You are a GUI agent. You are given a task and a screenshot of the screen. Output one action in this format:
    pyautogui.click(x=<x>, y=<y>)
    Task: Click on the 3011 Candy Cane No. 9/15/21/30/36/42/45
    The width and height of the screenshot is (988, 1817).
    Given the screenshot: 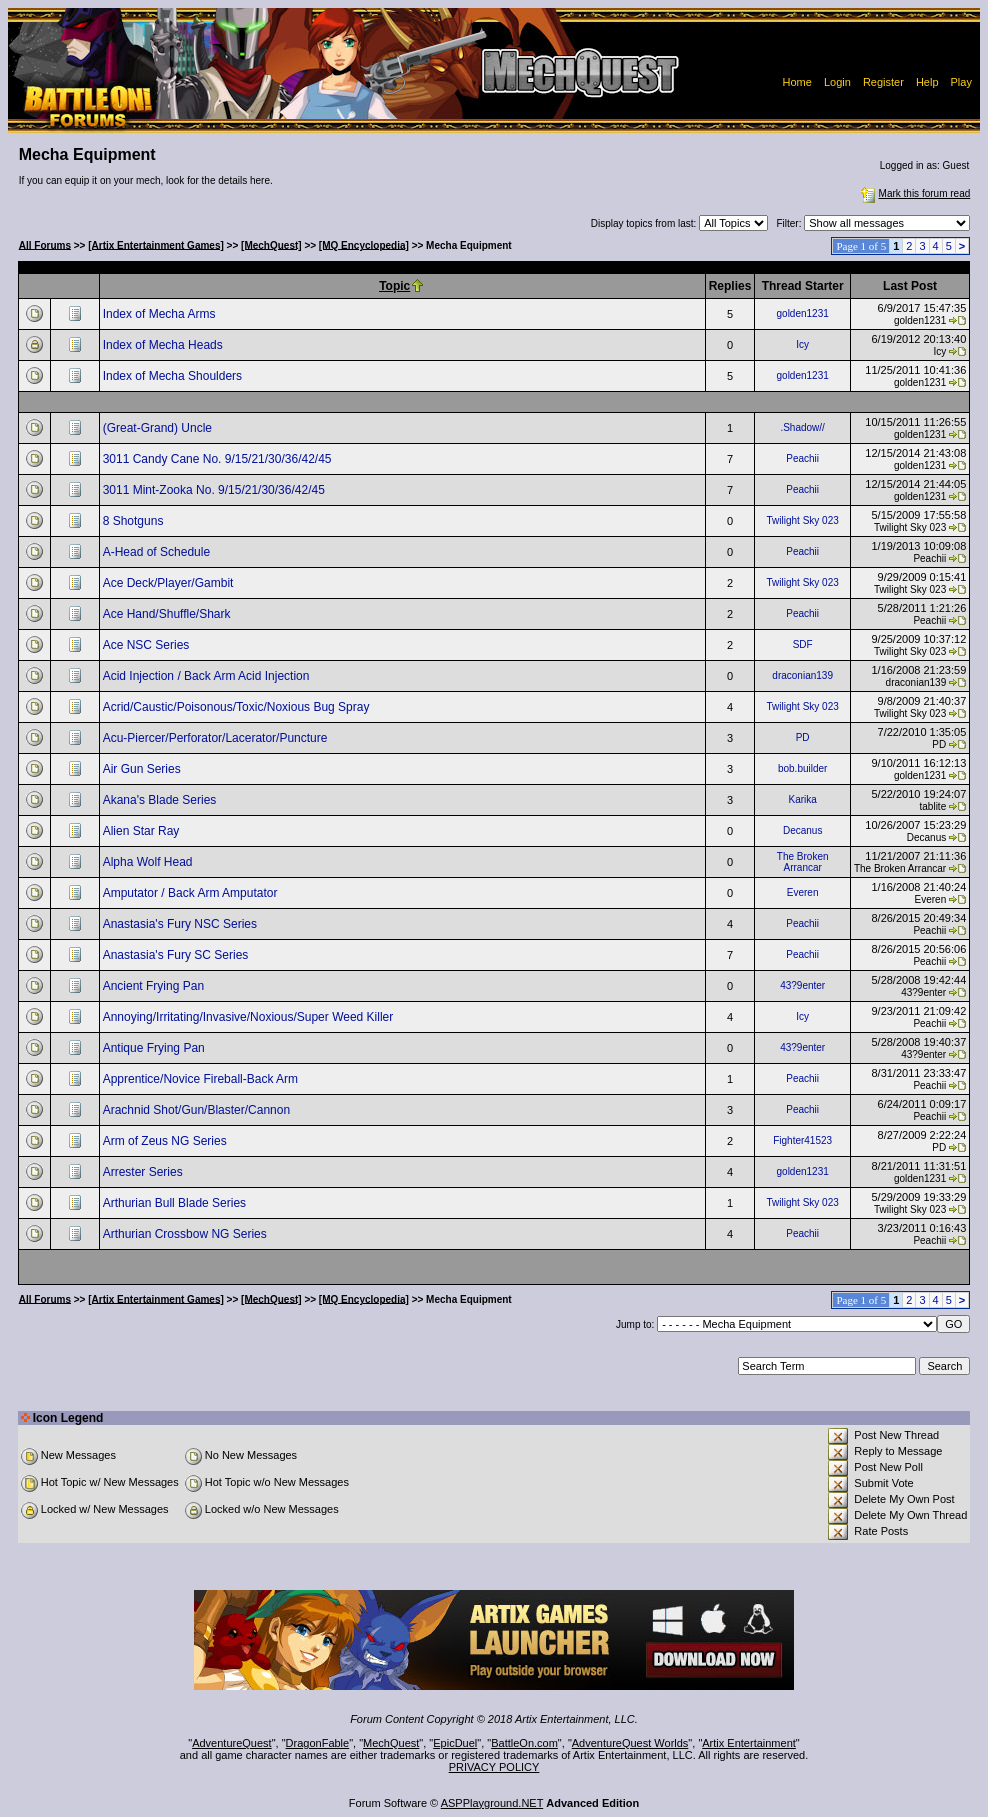 What is the action you would take?
    pyautogui.click(x=219, y=459)
    